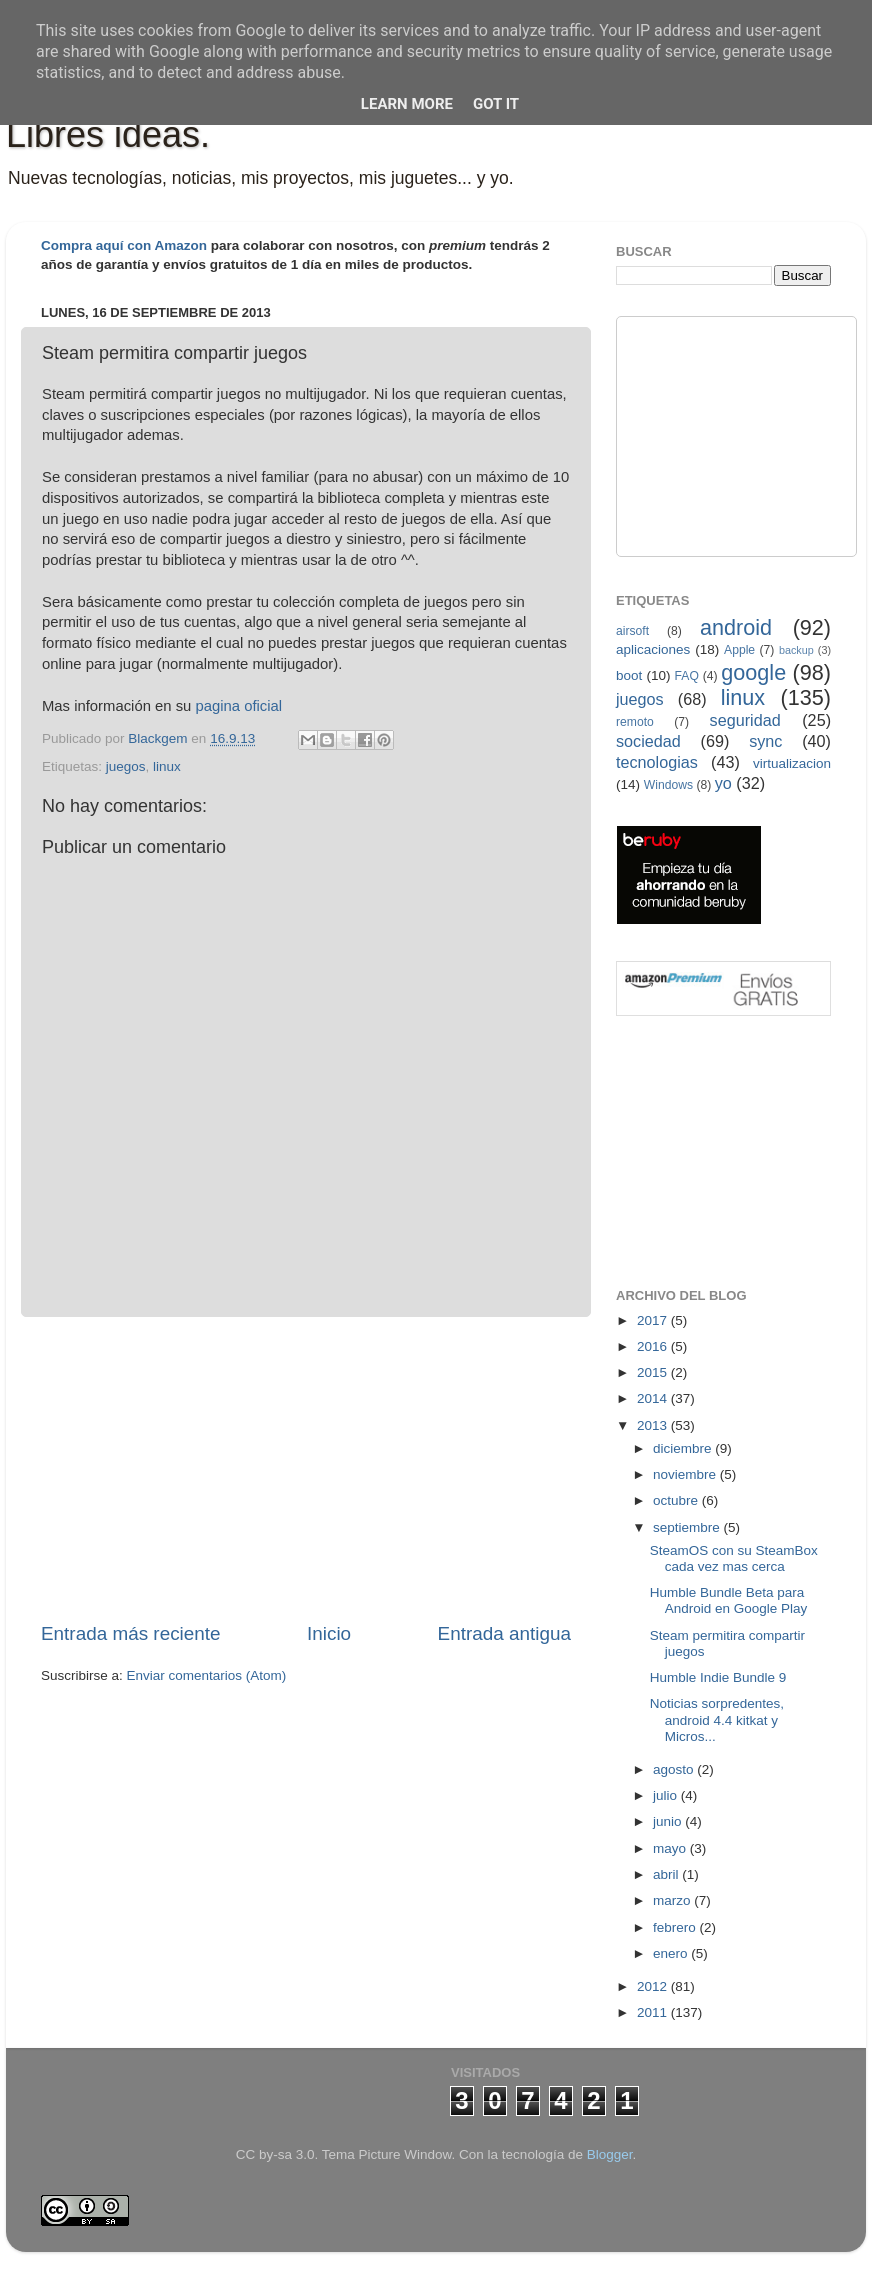 The width and height of the screenshot is (872, 2272). I want to click on backup, so click(796, 650).